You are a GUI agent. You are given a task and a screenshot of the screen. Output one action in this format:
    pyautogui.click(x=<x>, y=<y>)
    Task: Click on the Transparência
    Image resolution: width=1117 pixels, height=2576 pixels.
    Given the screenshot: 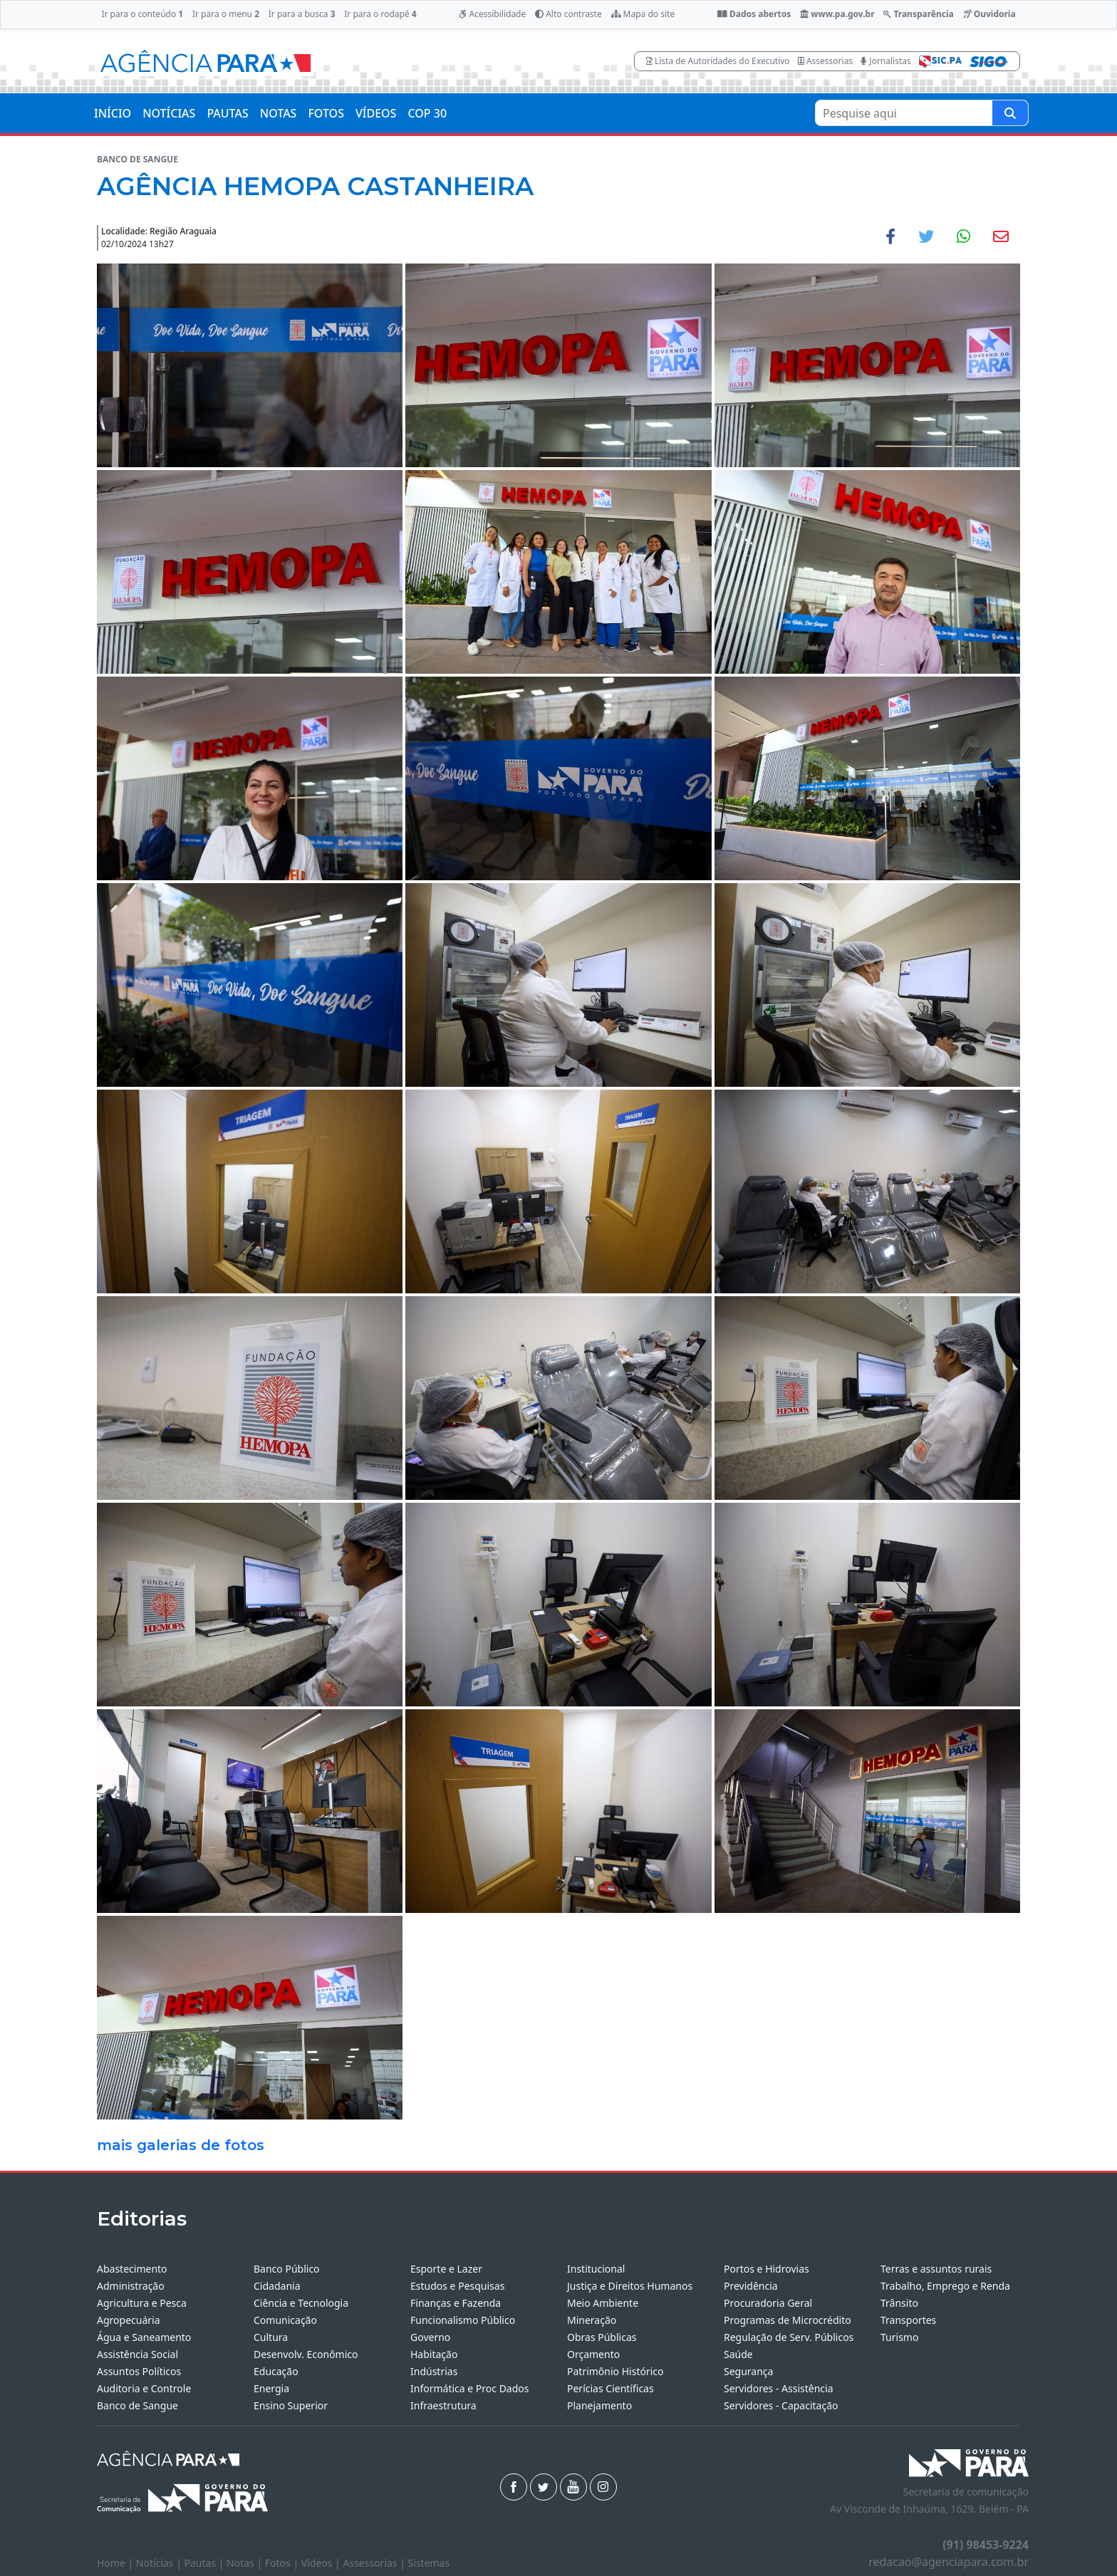 What is the action you would take?
    pyautogui.click(x=918, y=14)
    